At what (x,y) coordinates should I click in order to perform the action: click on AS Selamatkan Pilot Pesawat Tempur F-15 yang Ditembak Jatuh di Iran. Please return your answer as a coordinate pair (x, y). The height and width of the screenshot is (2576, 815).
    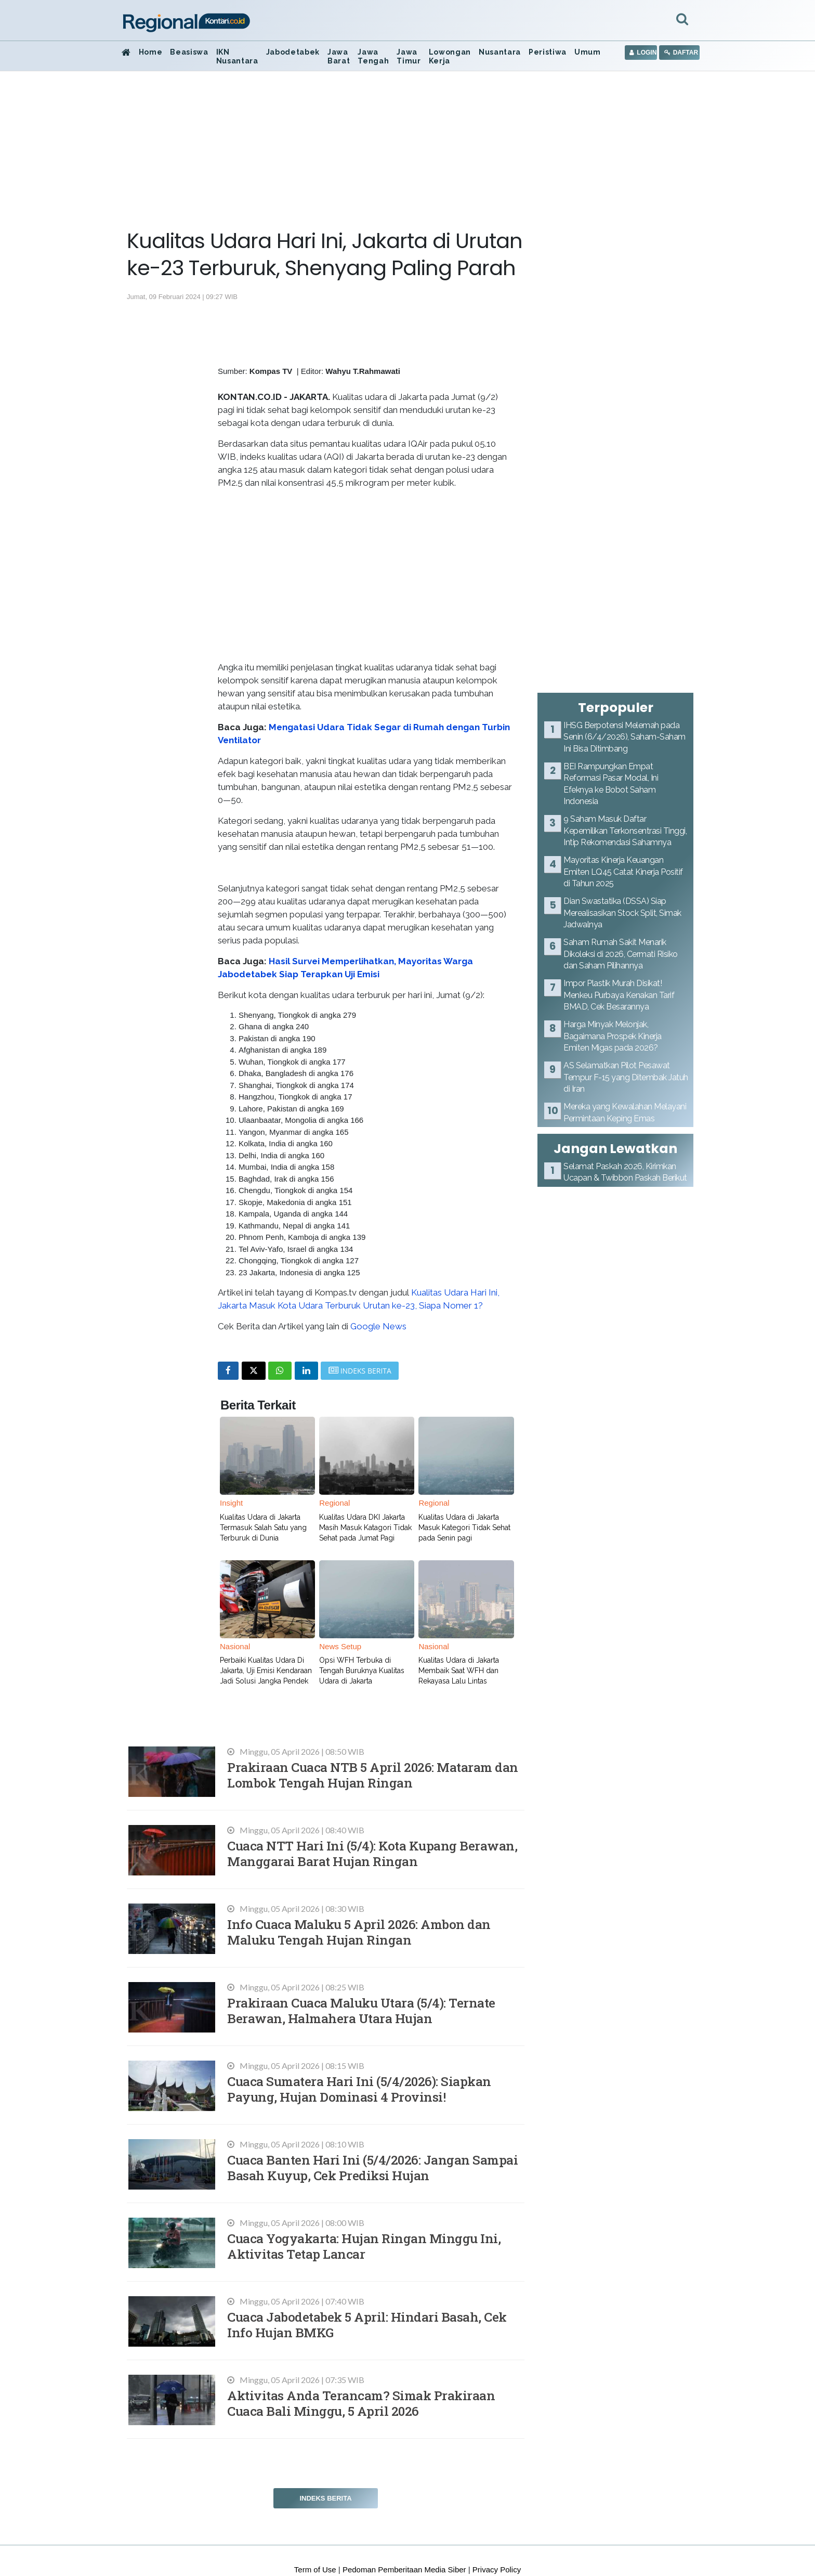
    Looking at the image, I should click on (625, 1077).